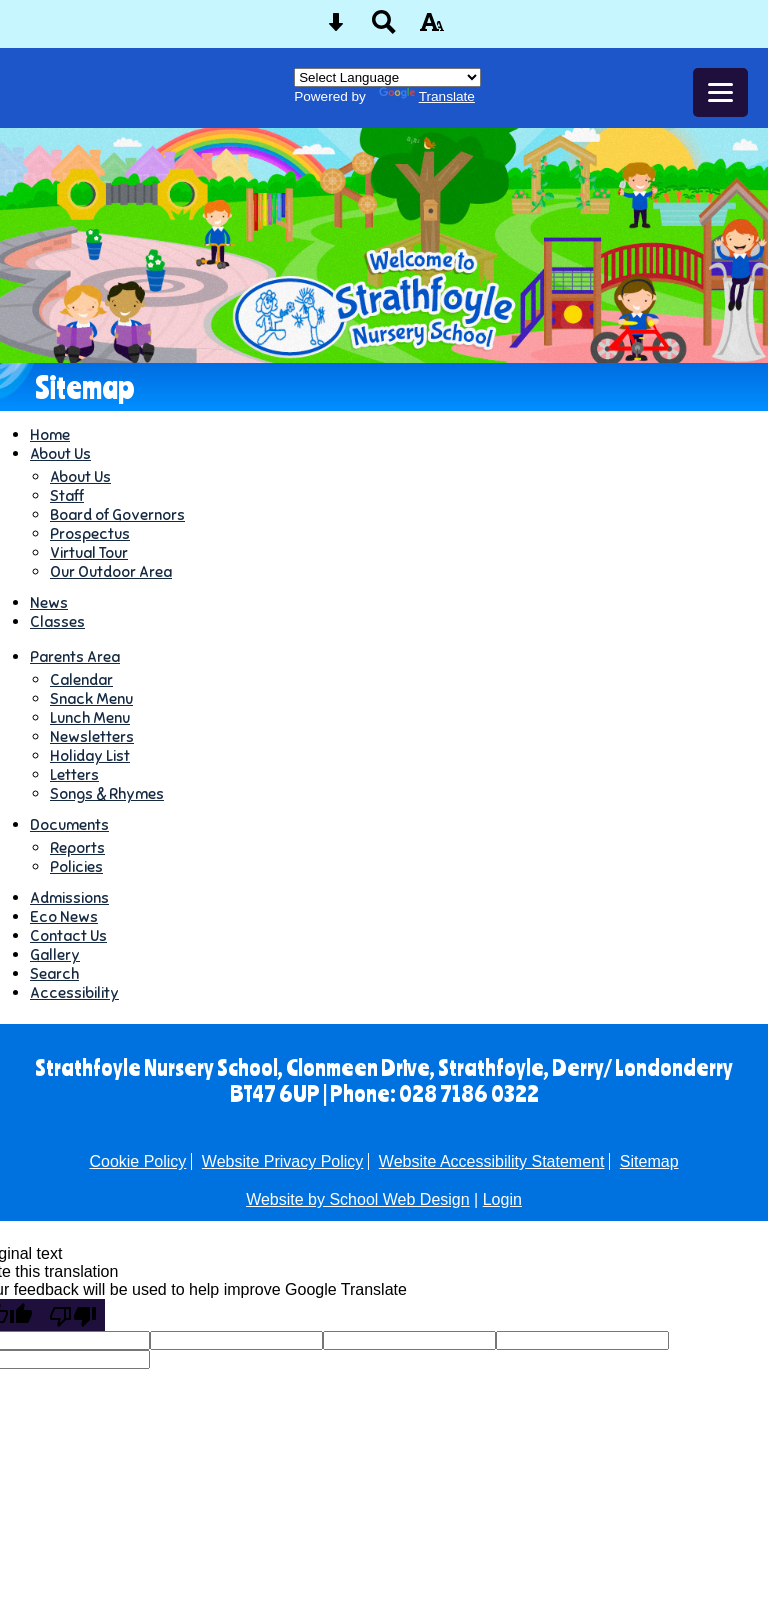 Image resolution: width=768 pixels, height=1615 pixels. What do you see at coordinates (77, 847) in the screenshot?
I see `Reports` at bounding box center [77, 847].